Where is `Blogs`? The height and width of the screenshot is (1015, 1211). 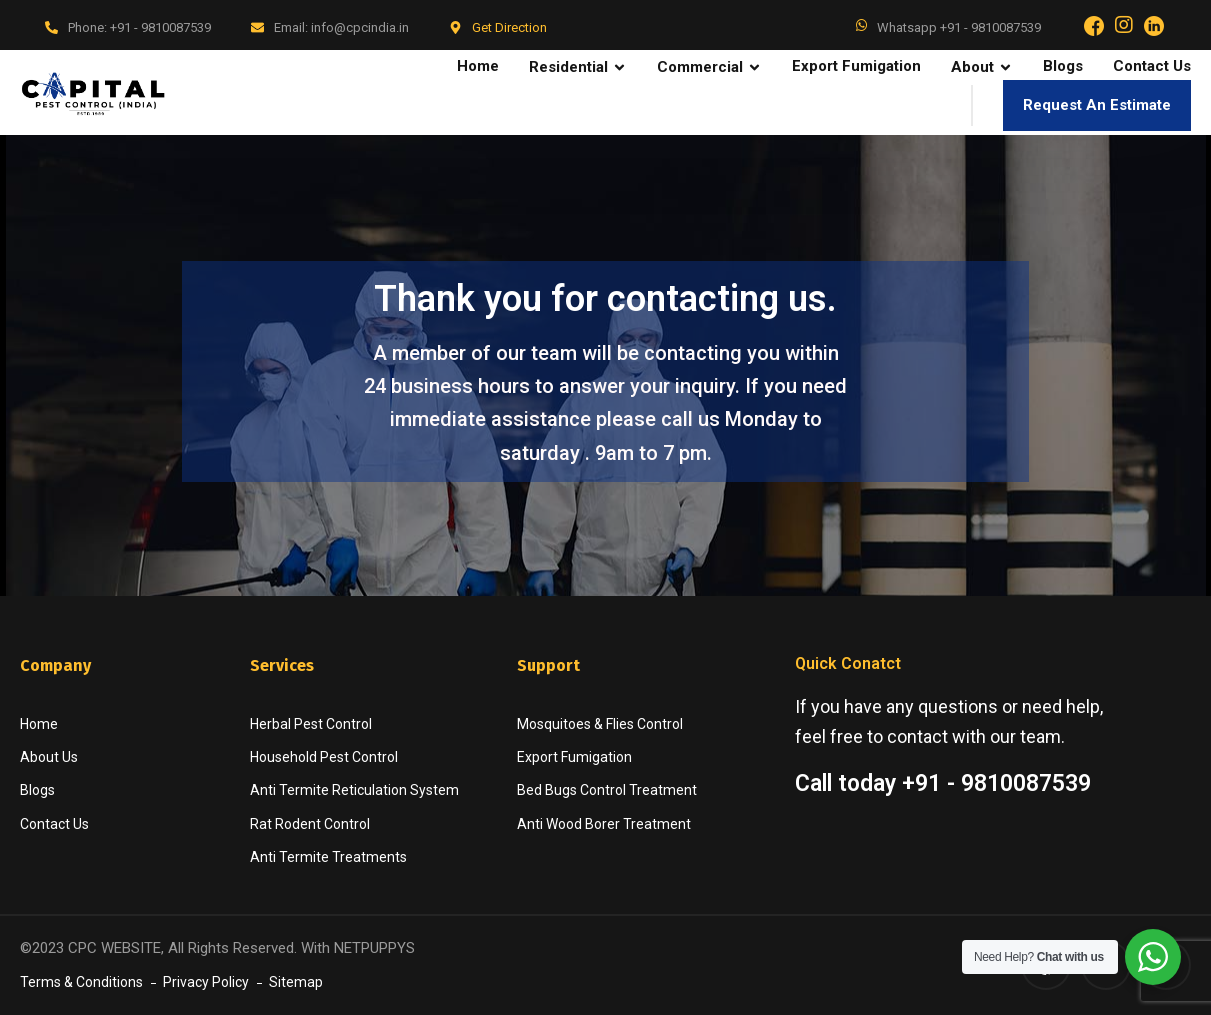 Blogs is located at coordinates (37, 790).